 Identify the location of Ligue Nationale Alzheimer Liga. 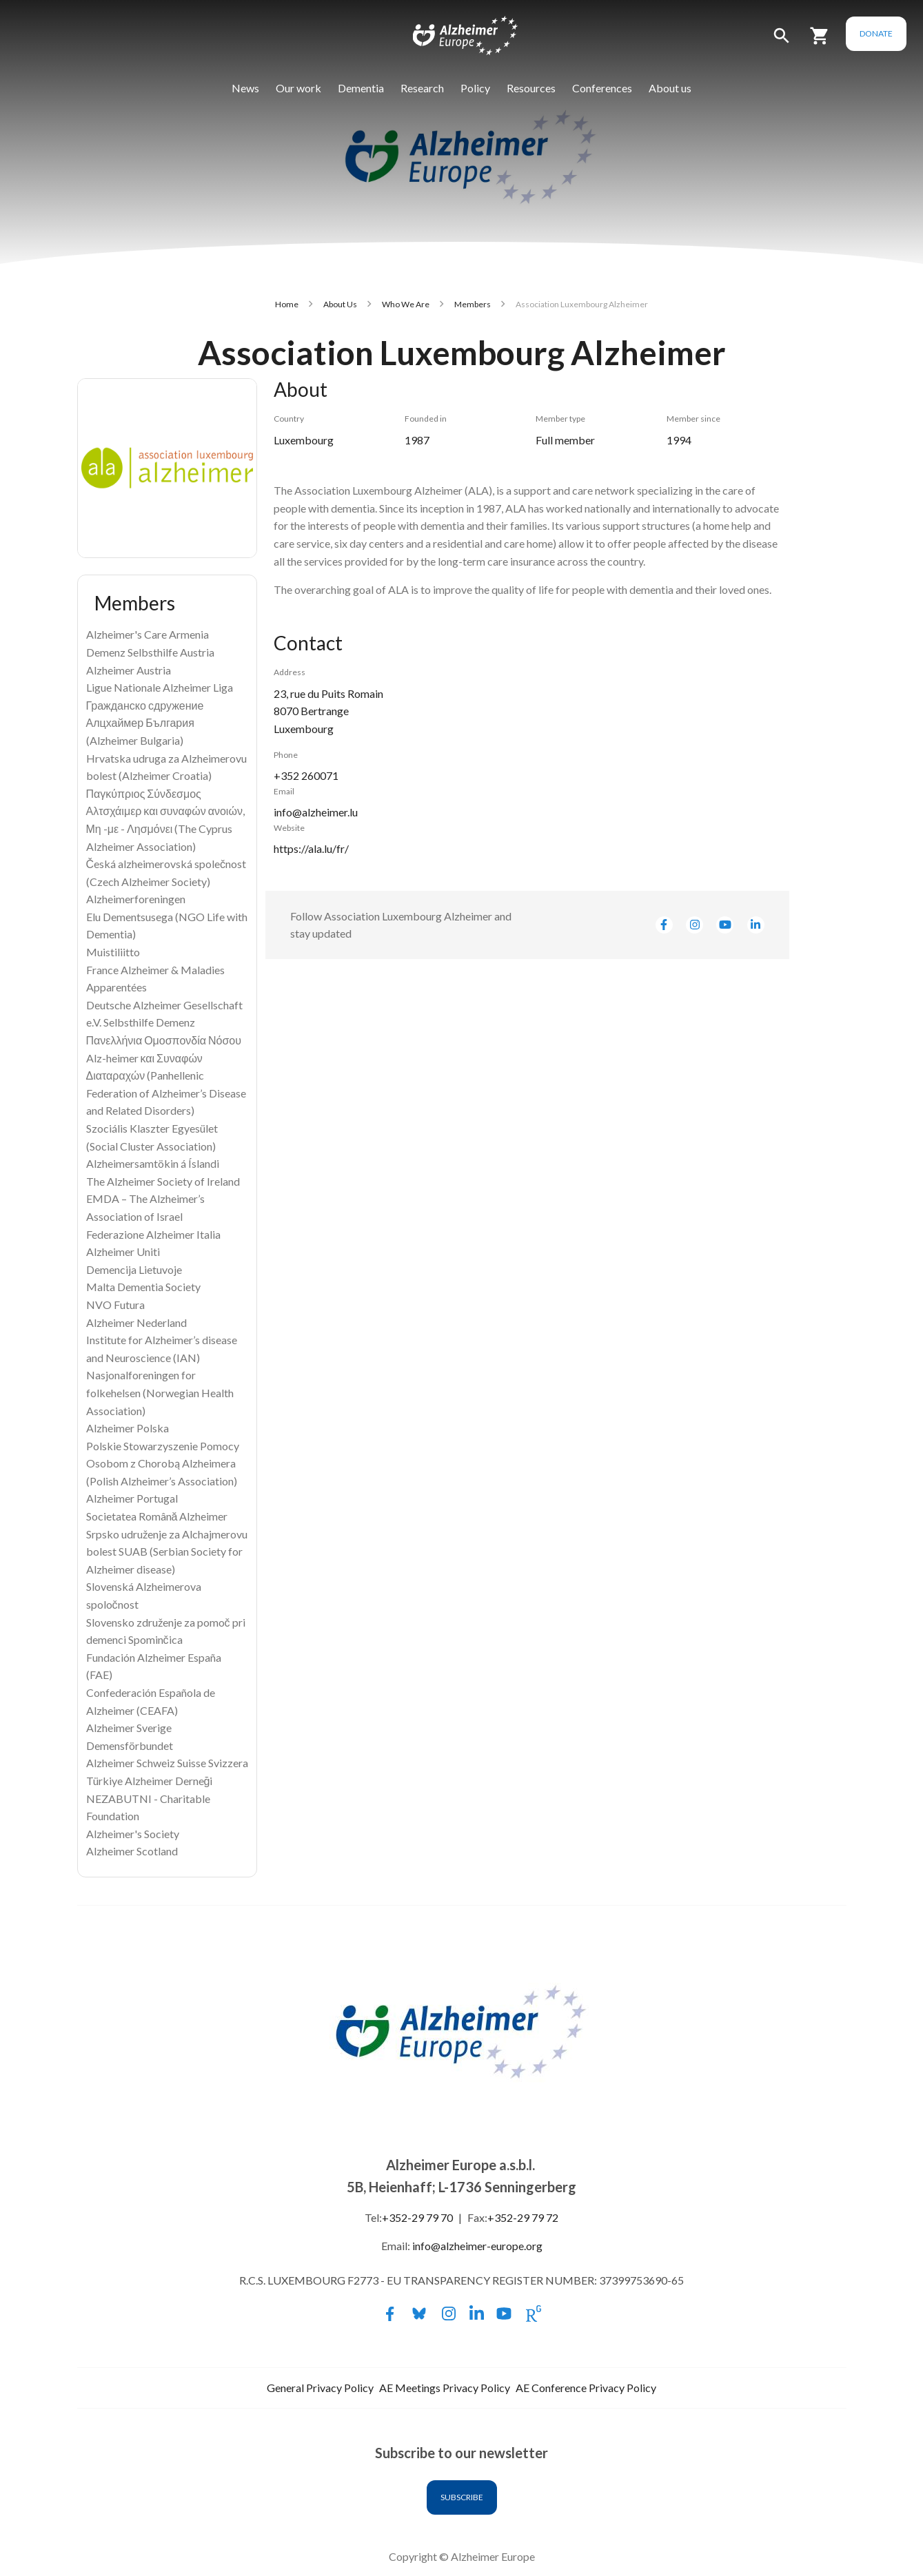
(159, 687).